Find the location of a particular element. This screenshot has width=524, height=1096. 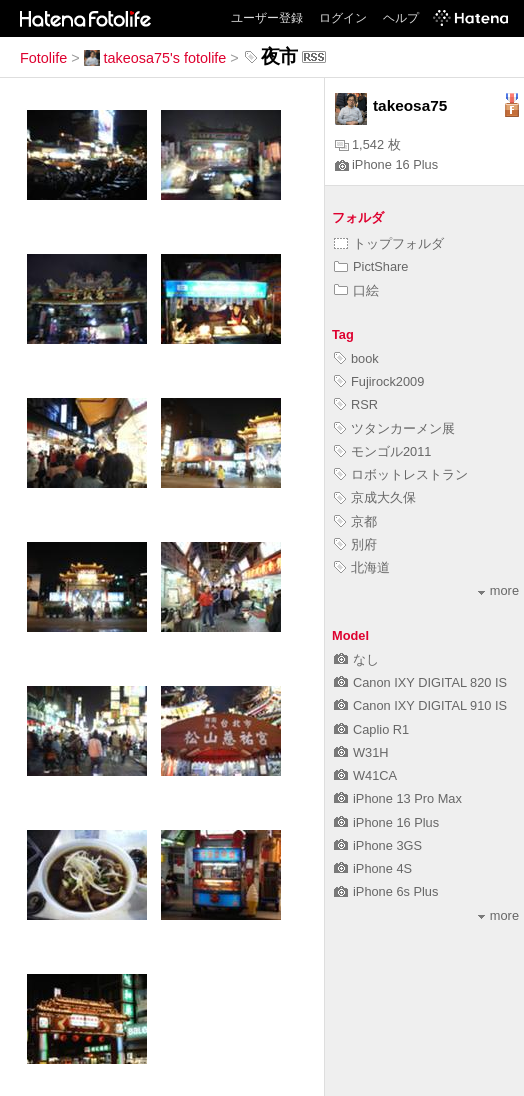

ロボットレストラン is located at coordinates (401, 474).